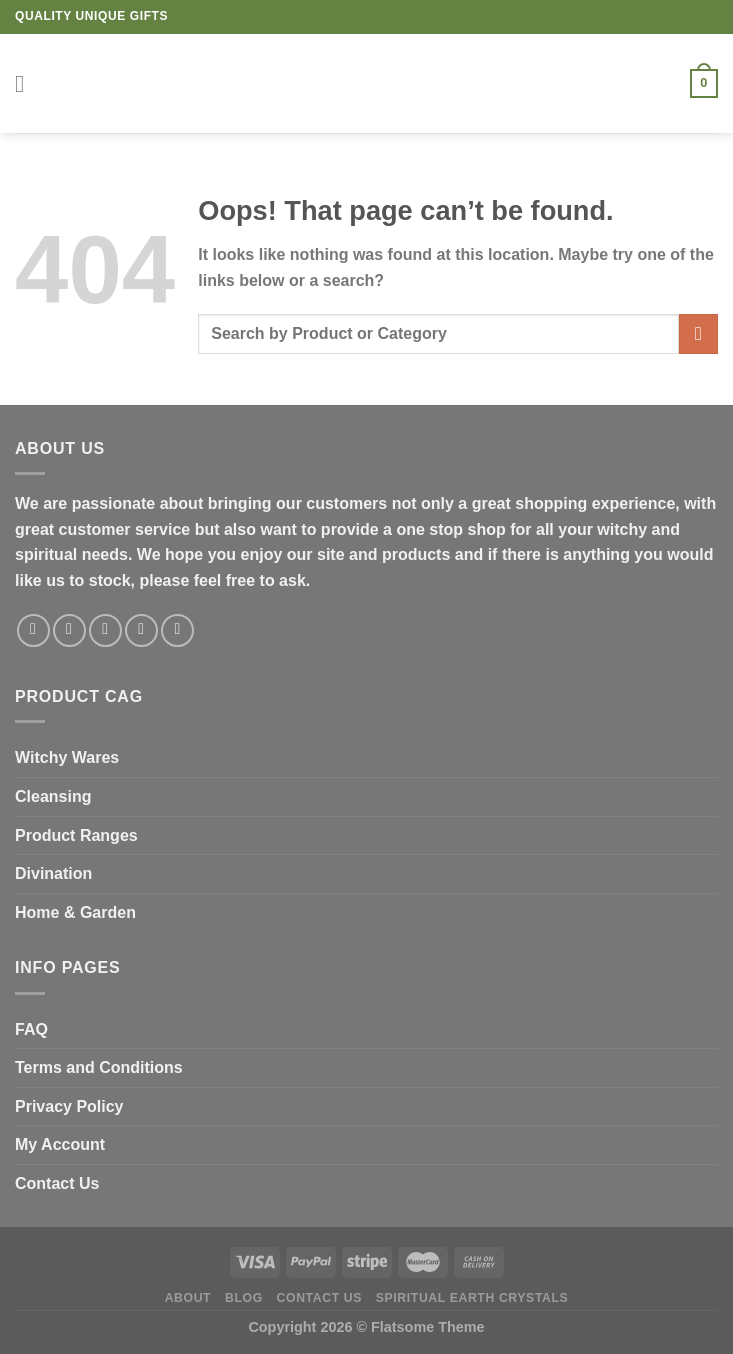 The image size is (733, 1354). Describe the element at coordinates (188, 1298) in the screenshot. I see `About` at that location.